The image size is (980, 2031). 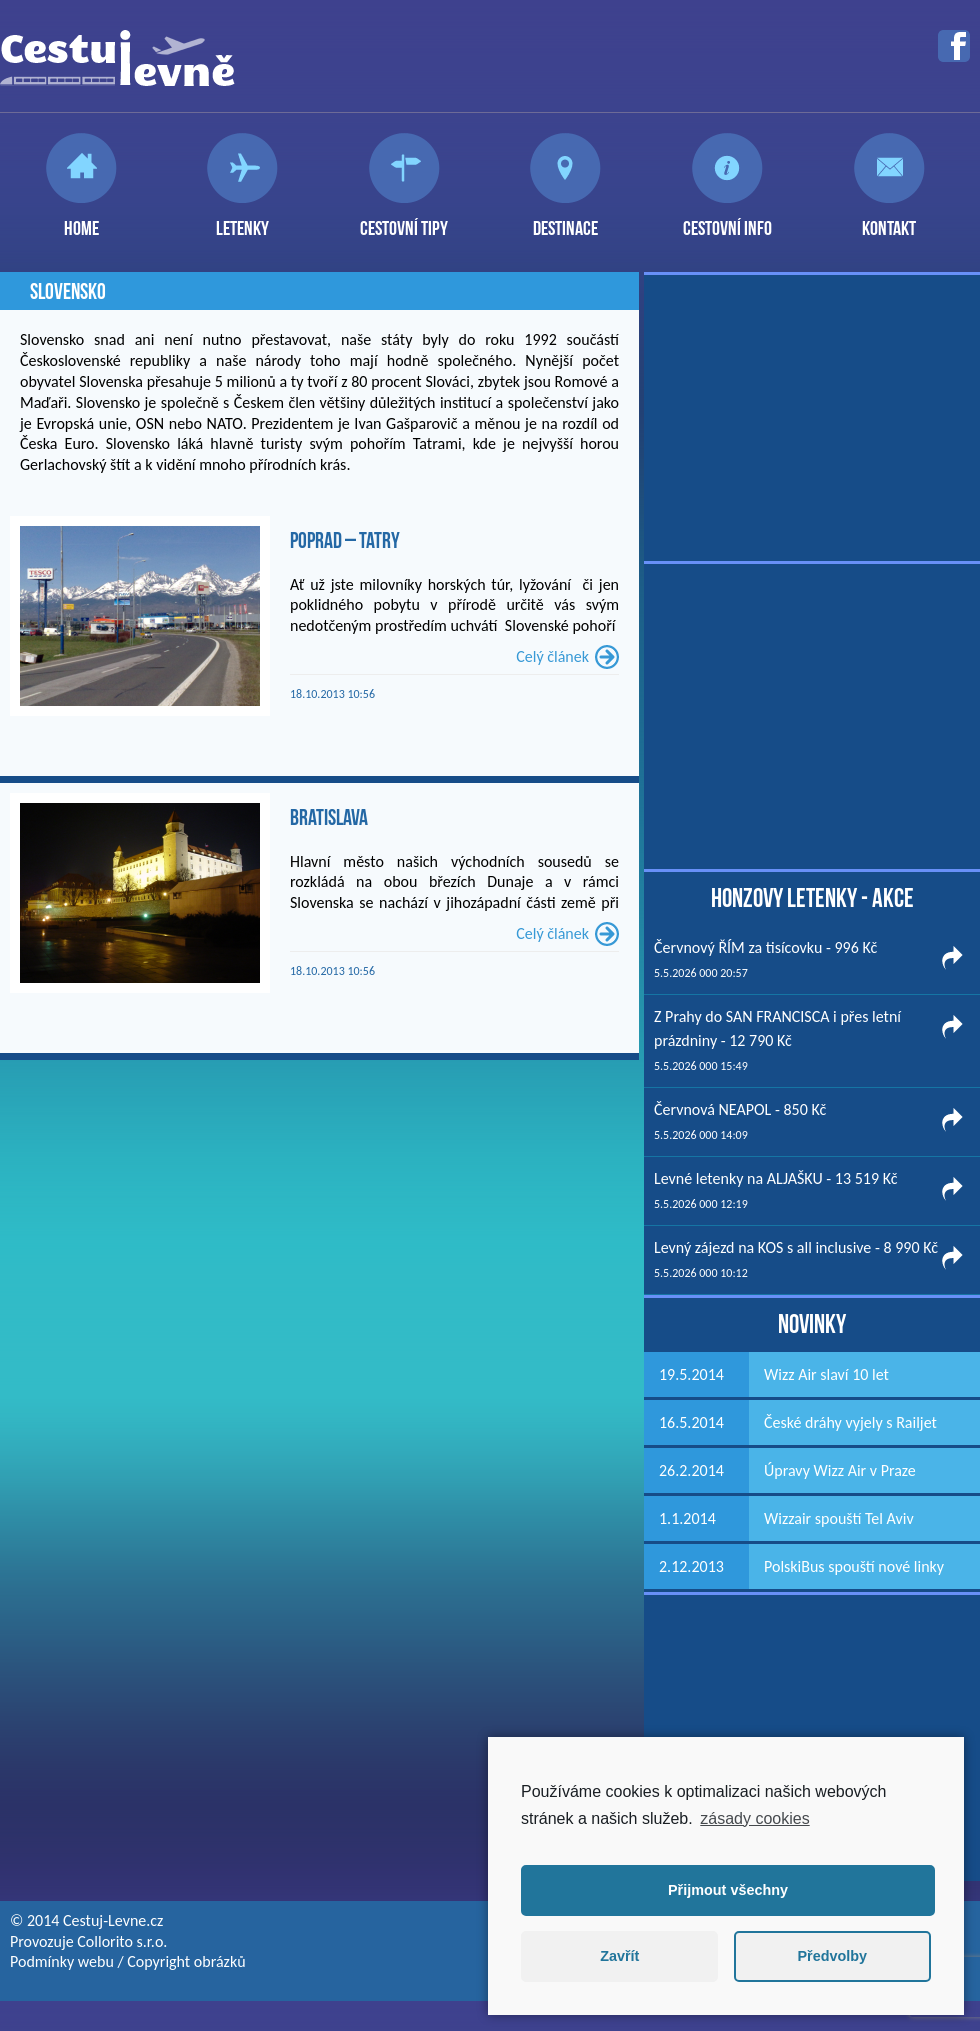 I want to click on Kontakt, so click(x=889, y=220).